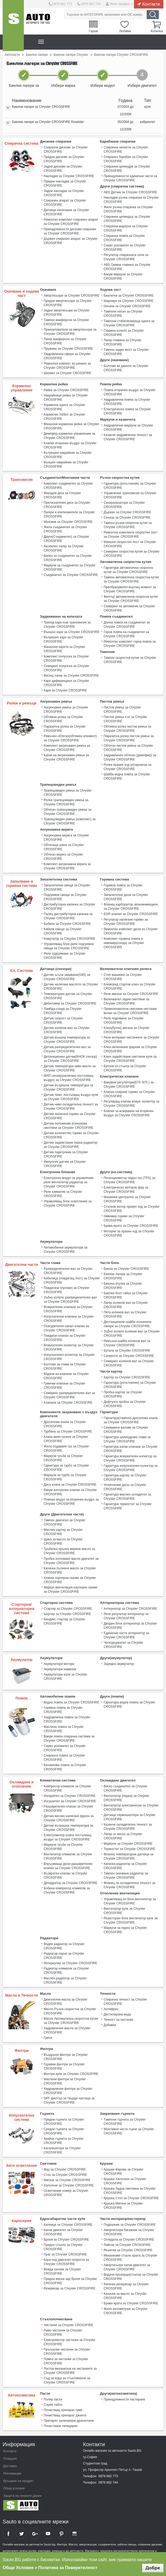 This screenshot has width=166, height=2576. I want to click on Сегменти за Chrysler CROSSFIRE, so click(129, 1355).